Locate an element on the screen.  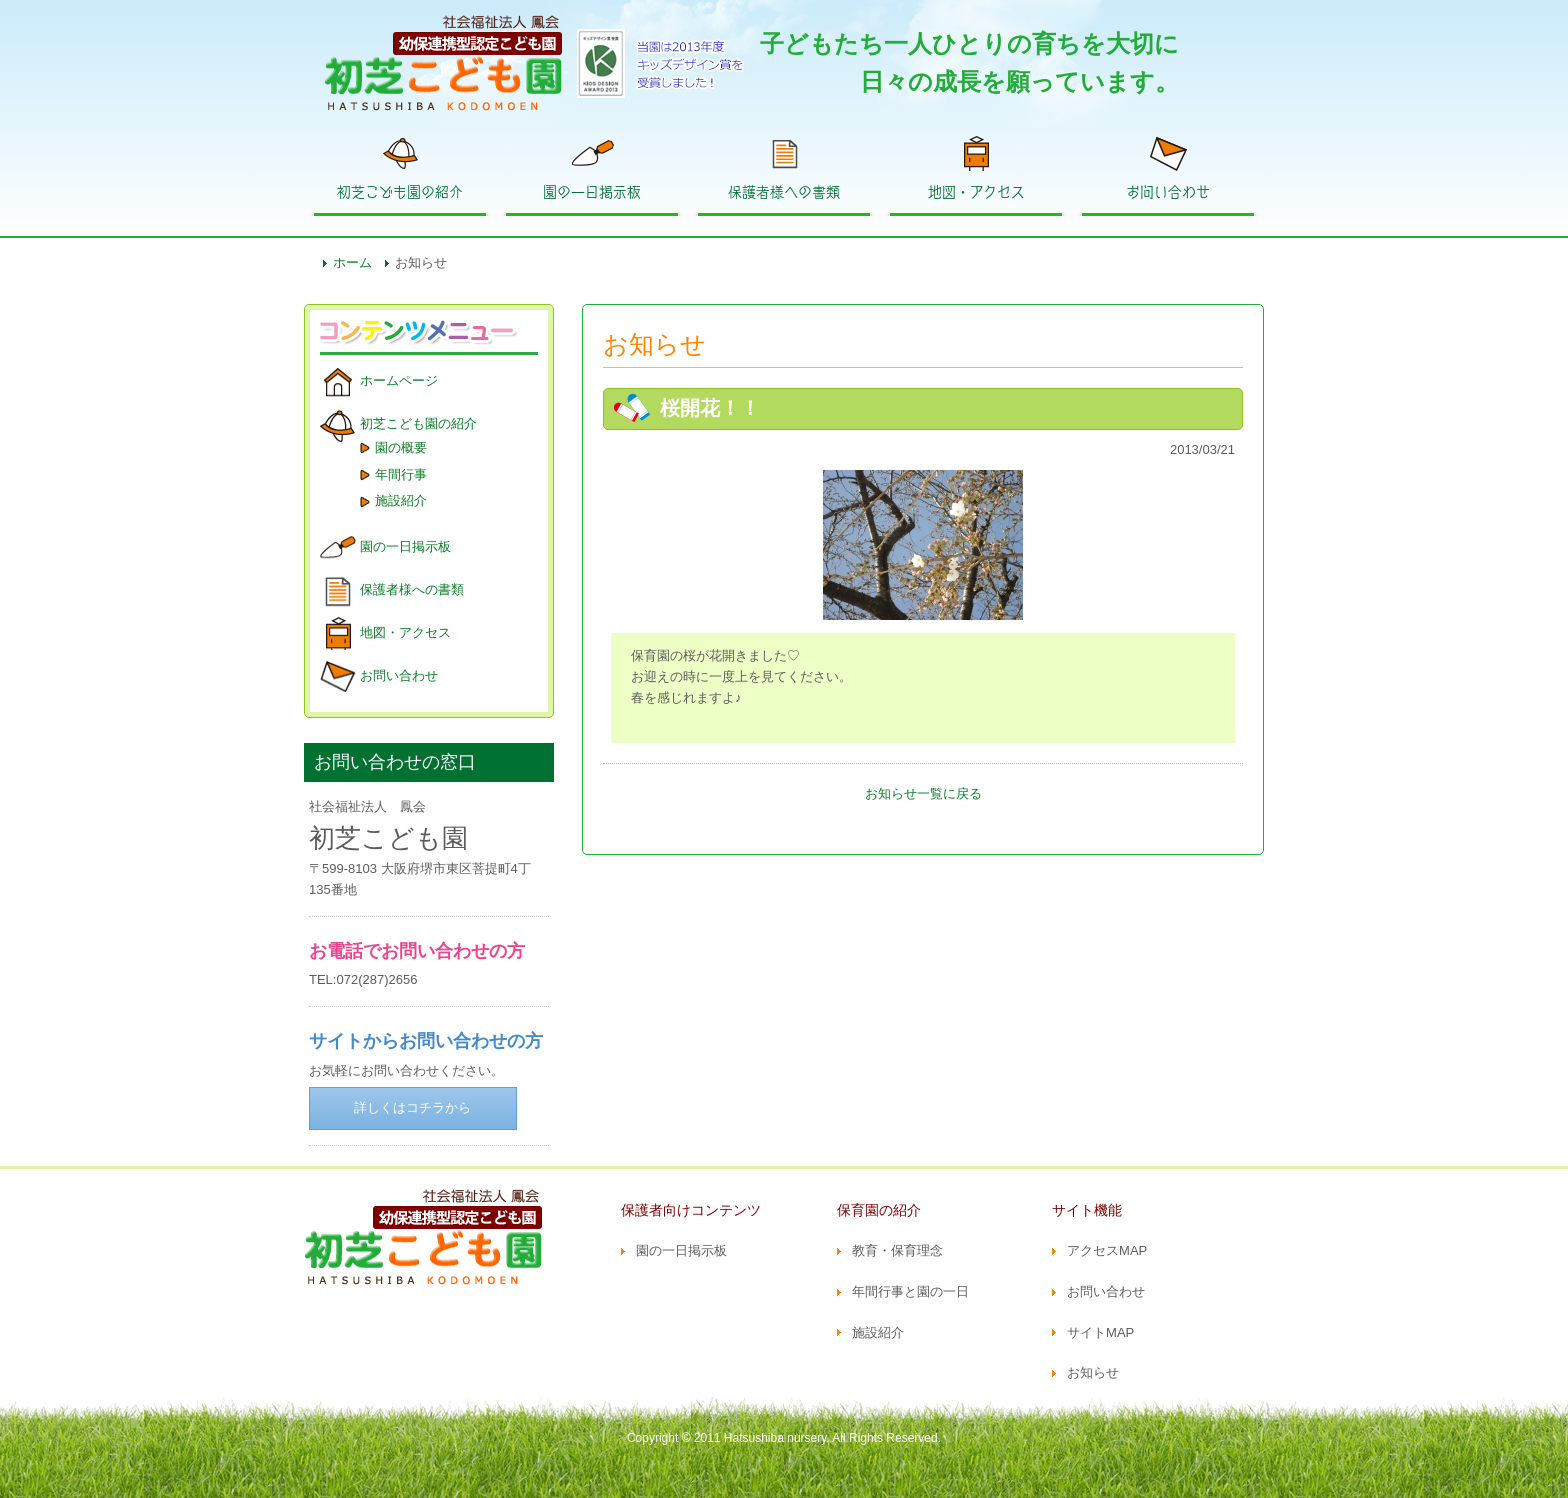
お知らせ is located at coordinates (1093, 1372).